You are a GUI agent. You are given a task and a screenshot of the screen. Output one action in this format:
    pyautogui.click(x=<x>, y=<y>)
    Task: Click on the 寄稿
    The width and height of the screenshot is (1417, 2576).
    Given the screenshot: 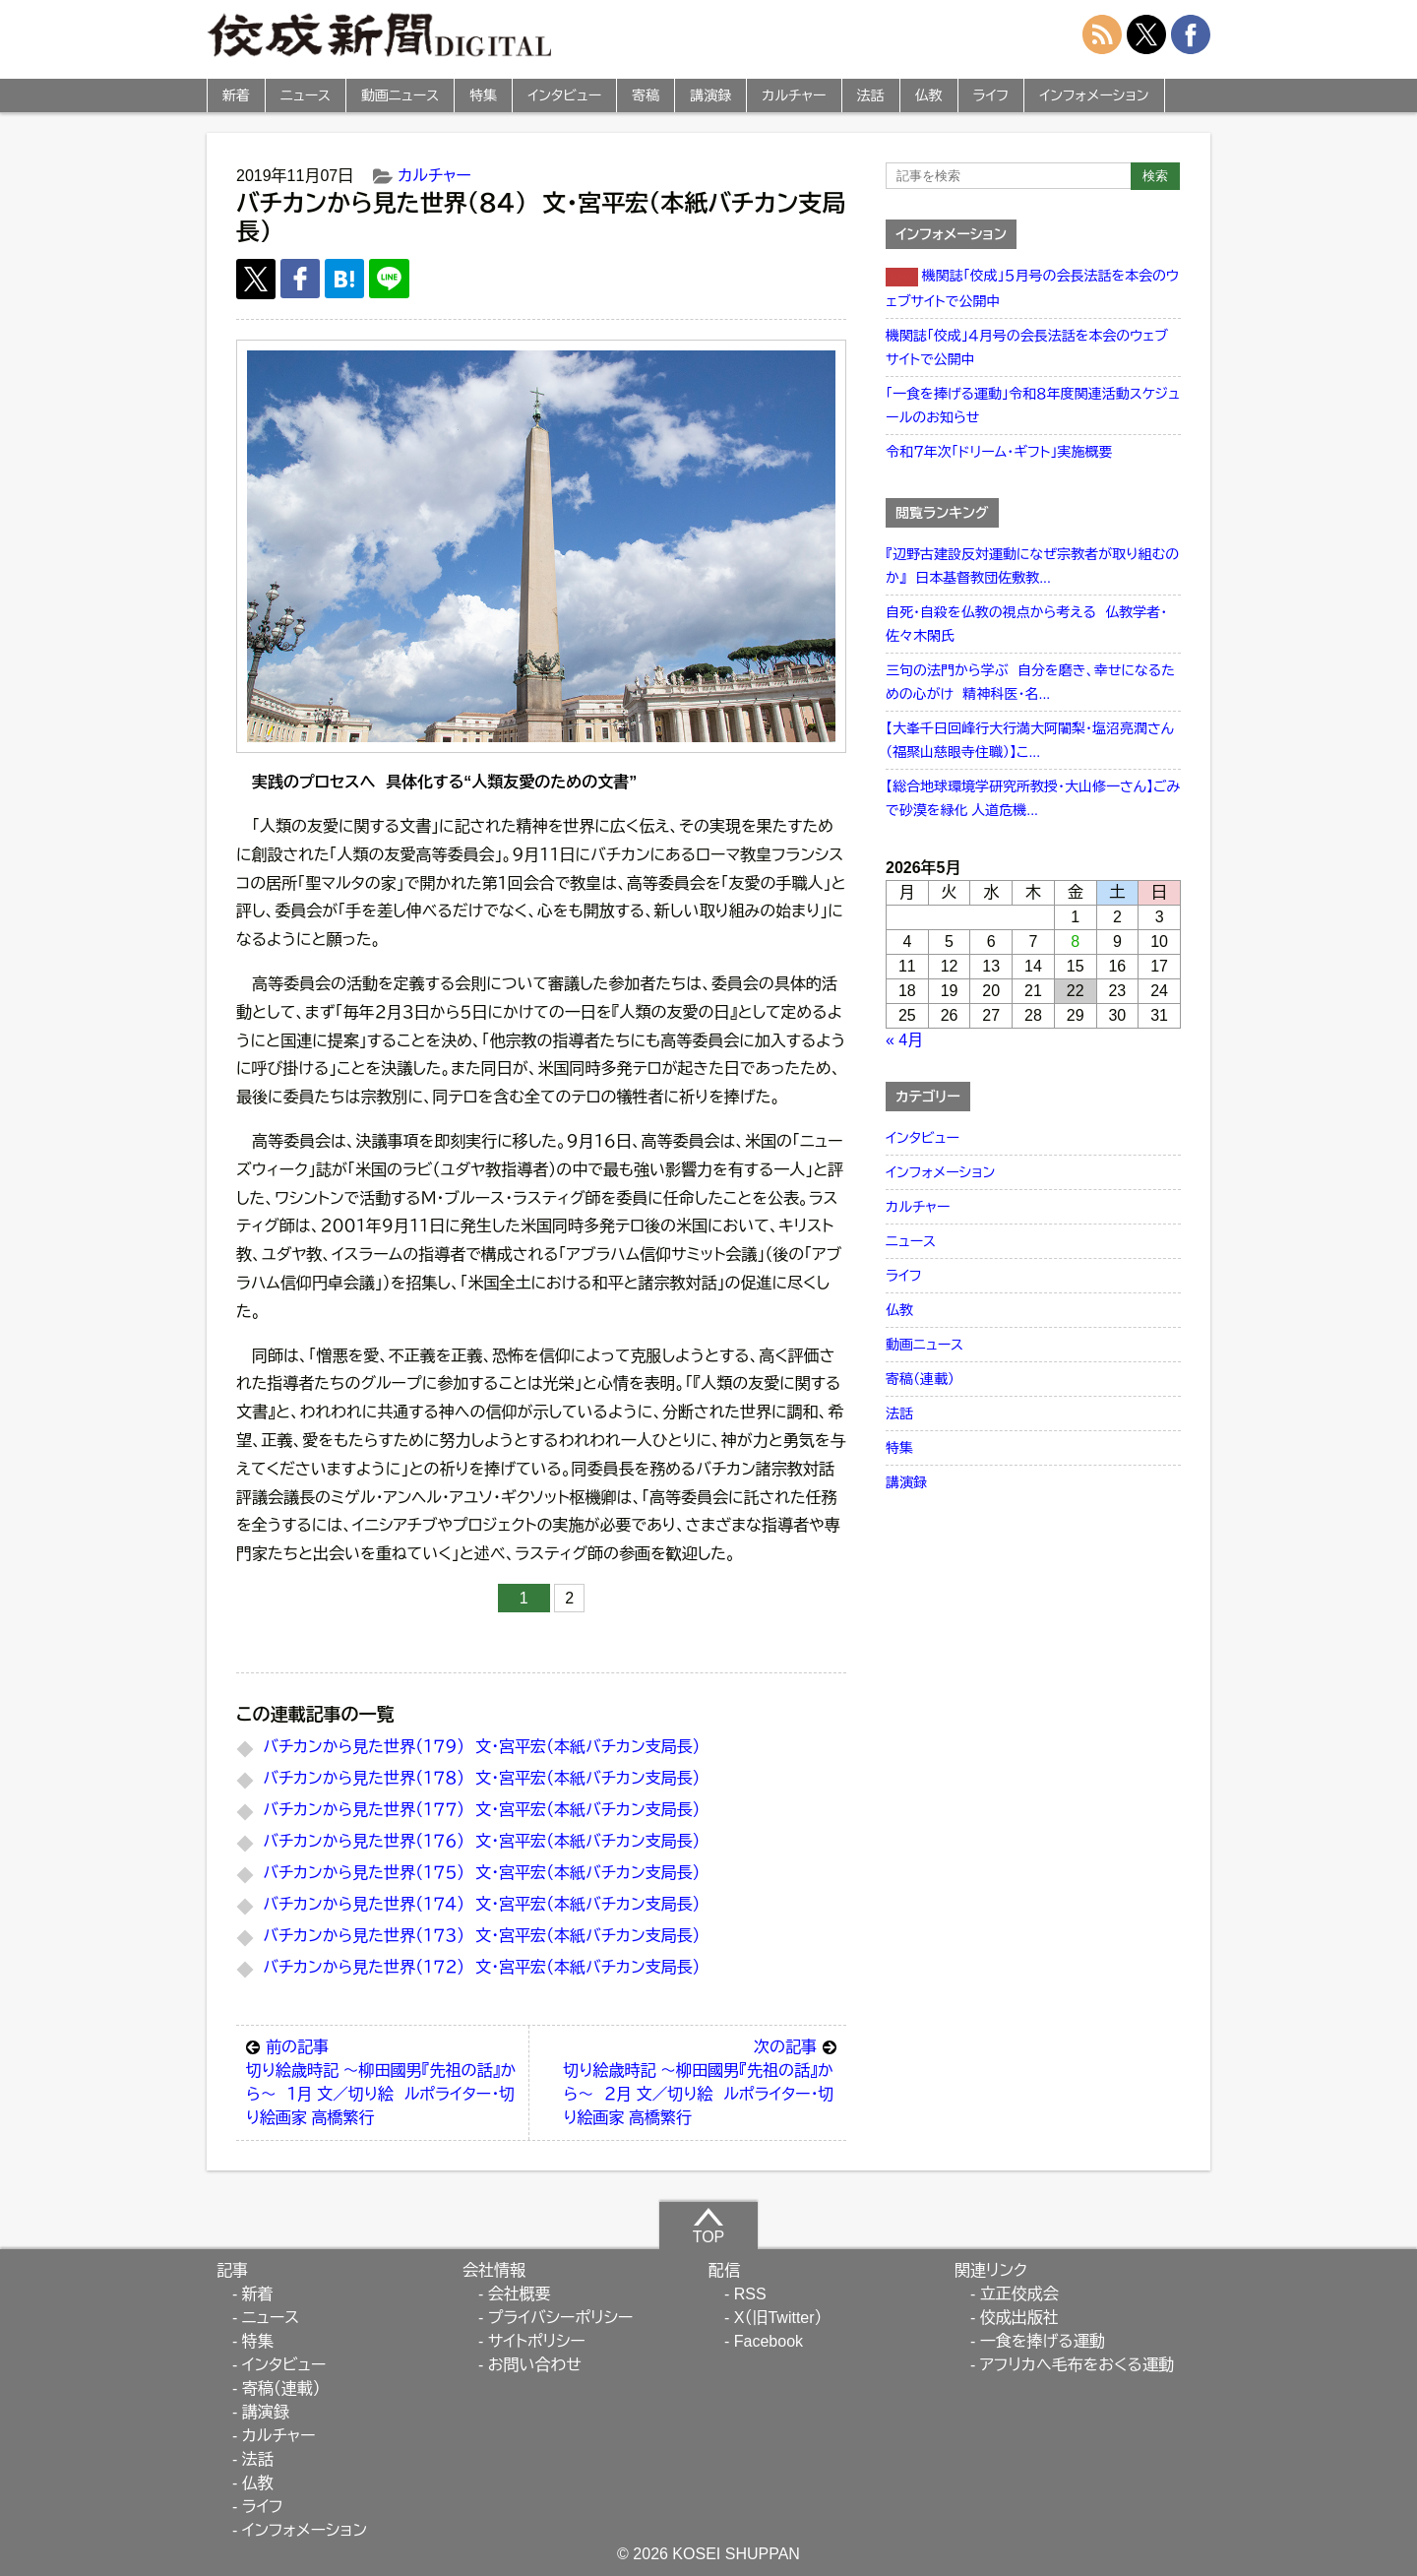 What is the action you would take?
    pyautogui.click(x=645, y=95)
    